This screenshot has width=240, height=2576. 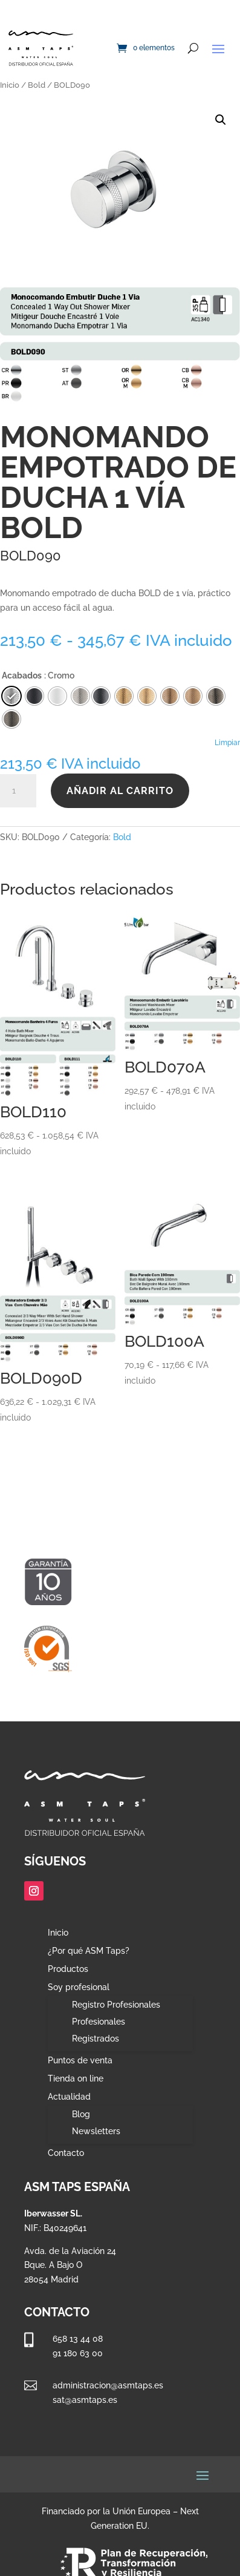 What do you see at coordinates (36, 85) in the screenshot?
I see `Bold` at bounding box center [36, 85].